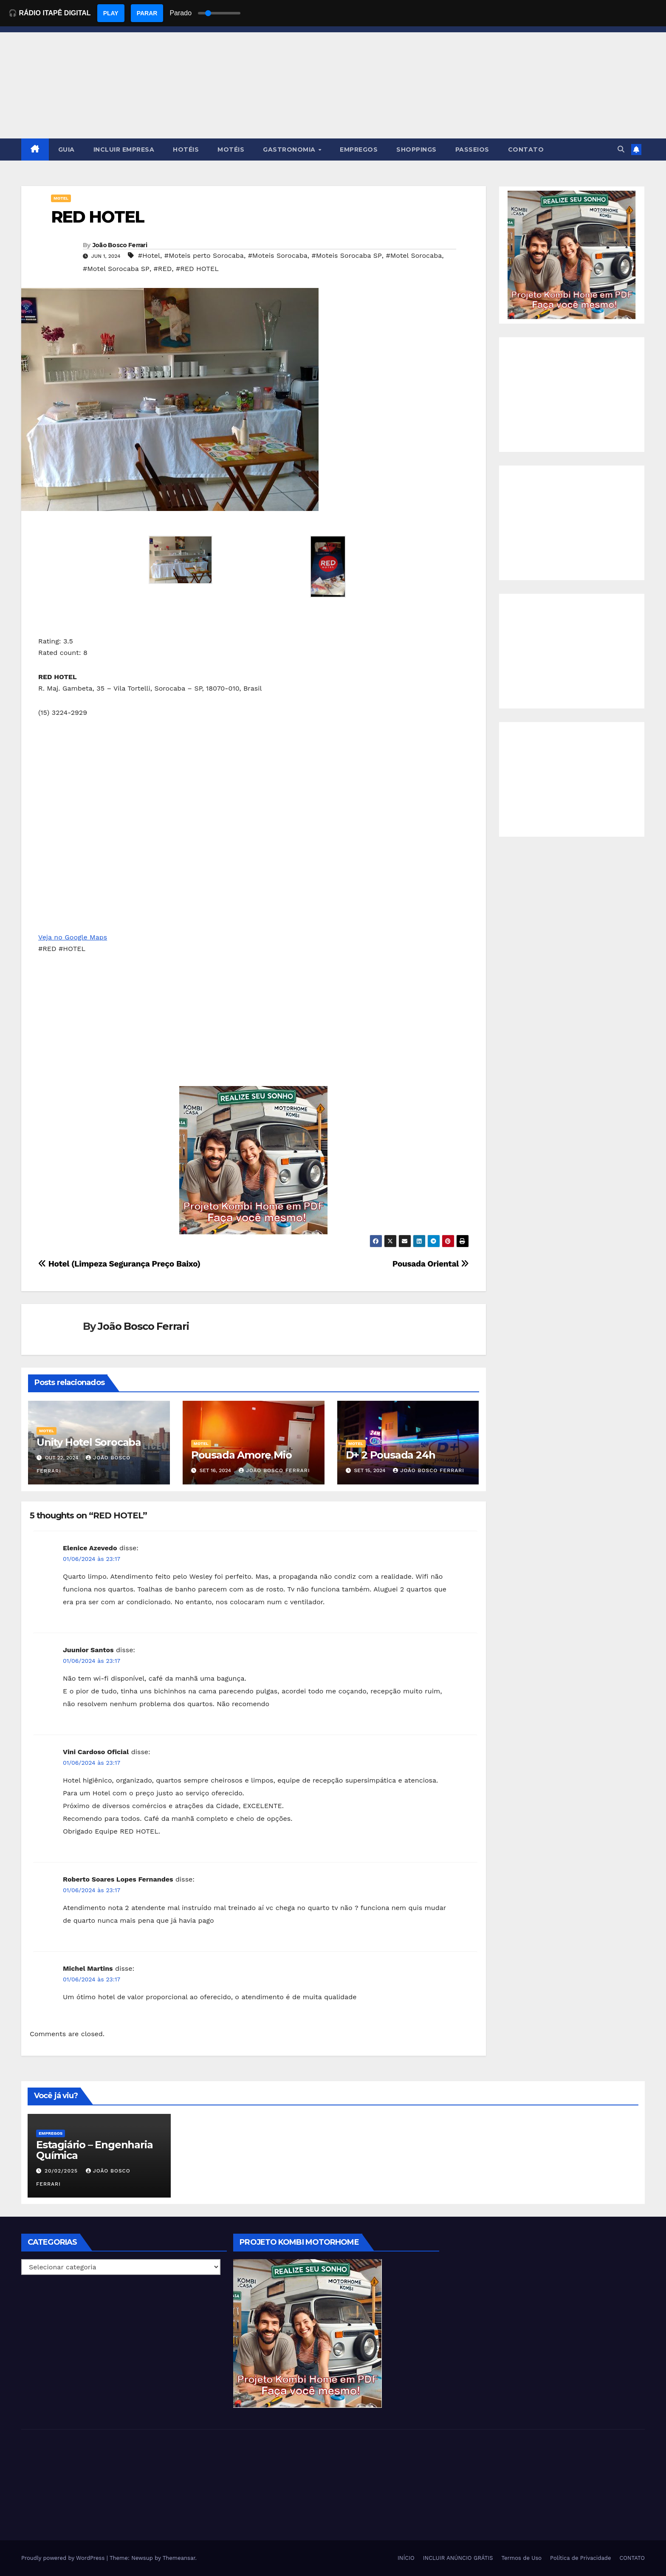 This screenshot has width=666, height=2576. What do you see at coordinates (61, 198) in the screenshot?
I see `MOTEL` at bounding box center [61, 198].